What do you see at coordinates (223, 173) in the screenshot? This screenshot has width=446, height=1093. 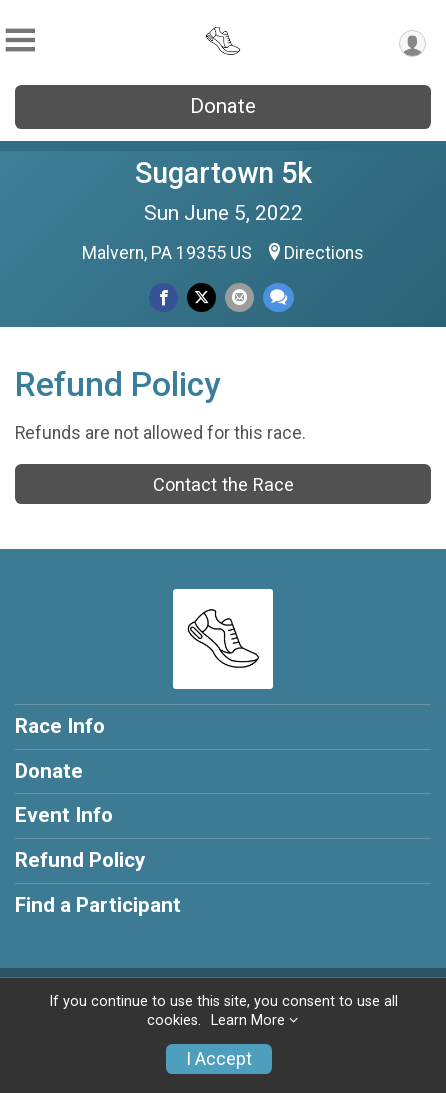 I see `Sugartown 5k` at bounding box center [223, 173].